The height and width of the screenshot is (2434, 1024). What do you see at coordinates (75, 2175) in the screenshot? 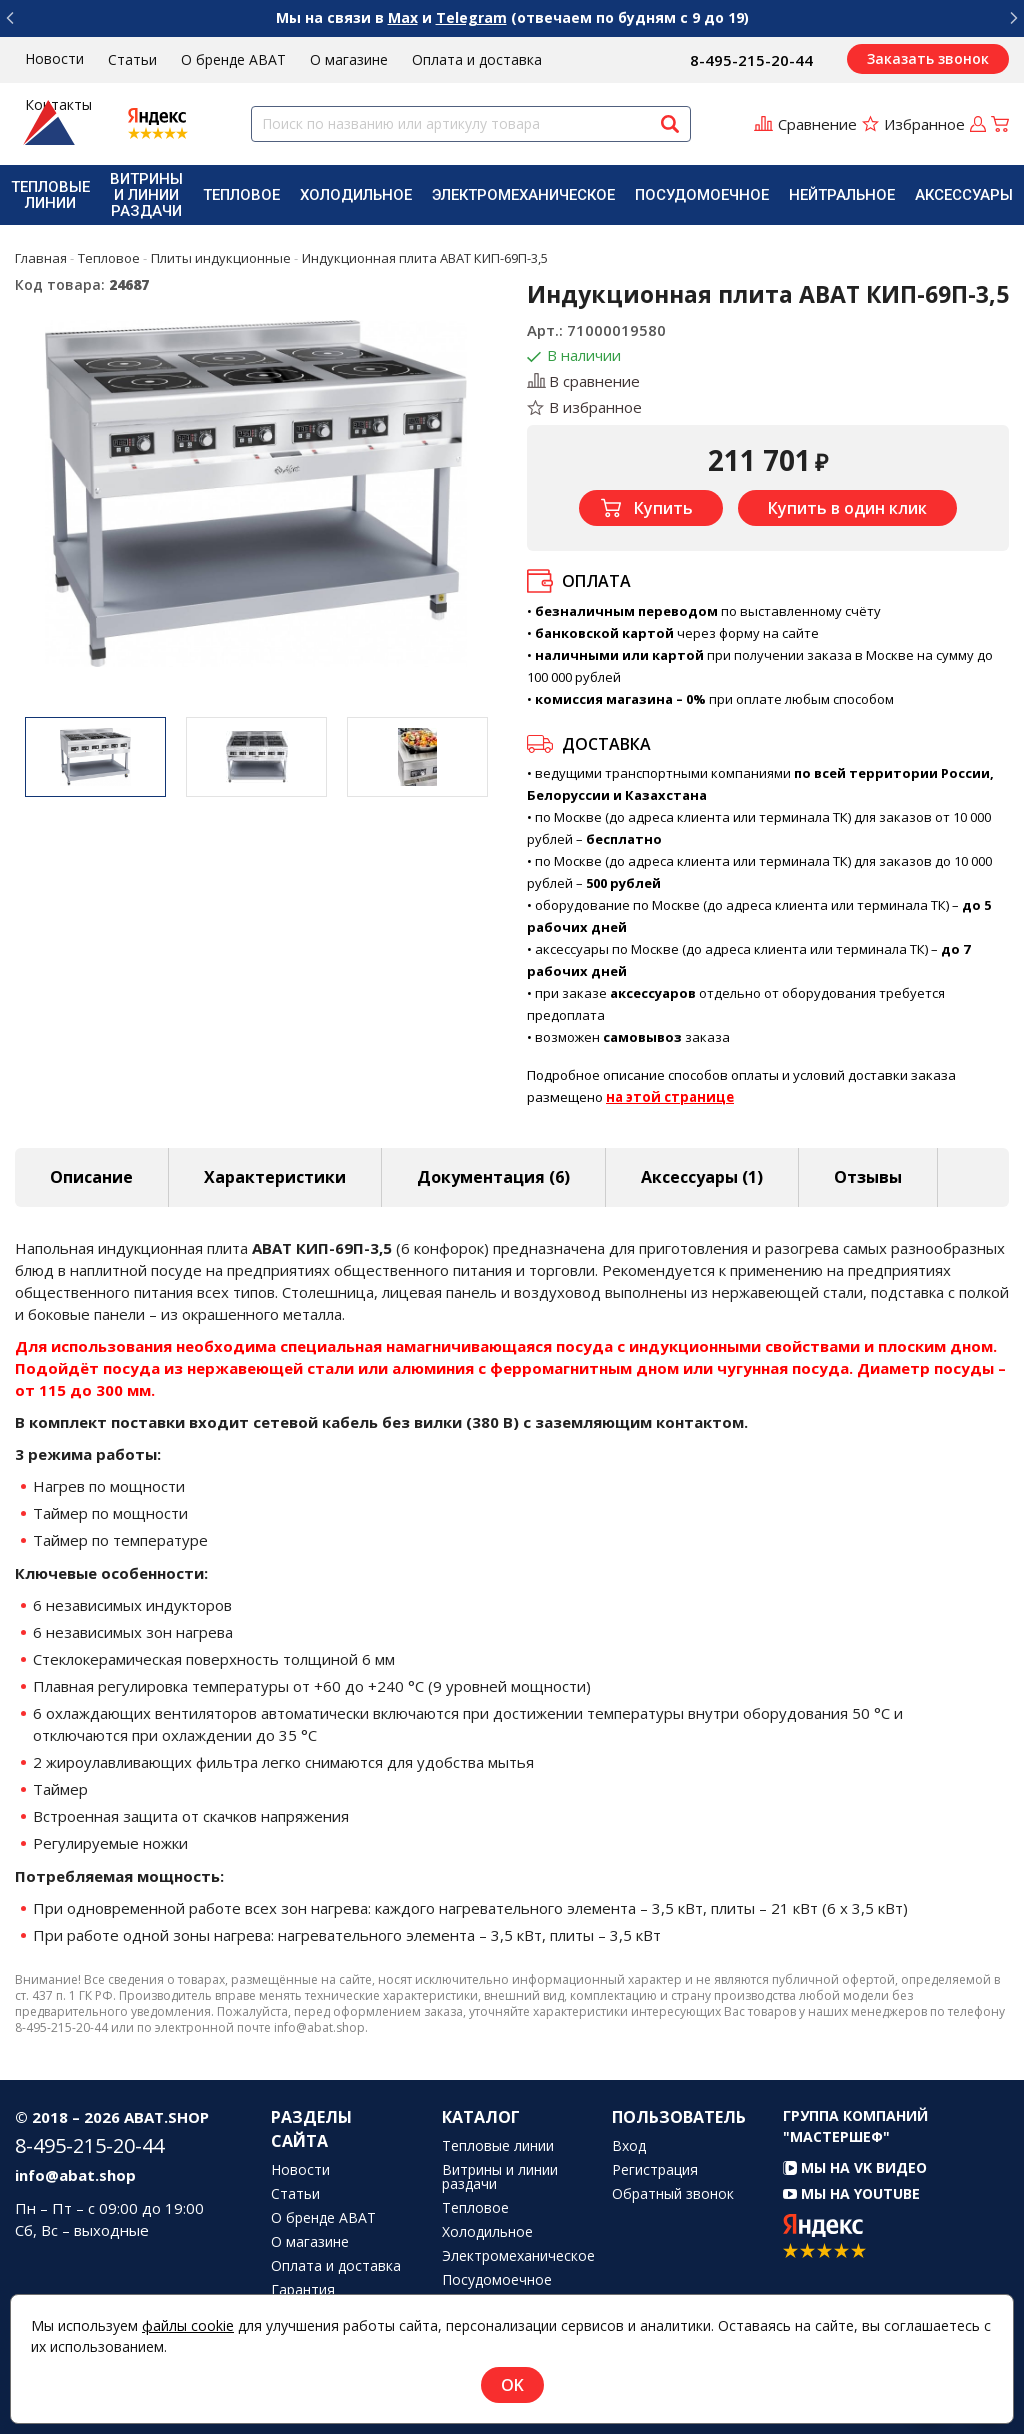
I see `info@abat.shop` at bounding box center [75, 2175].